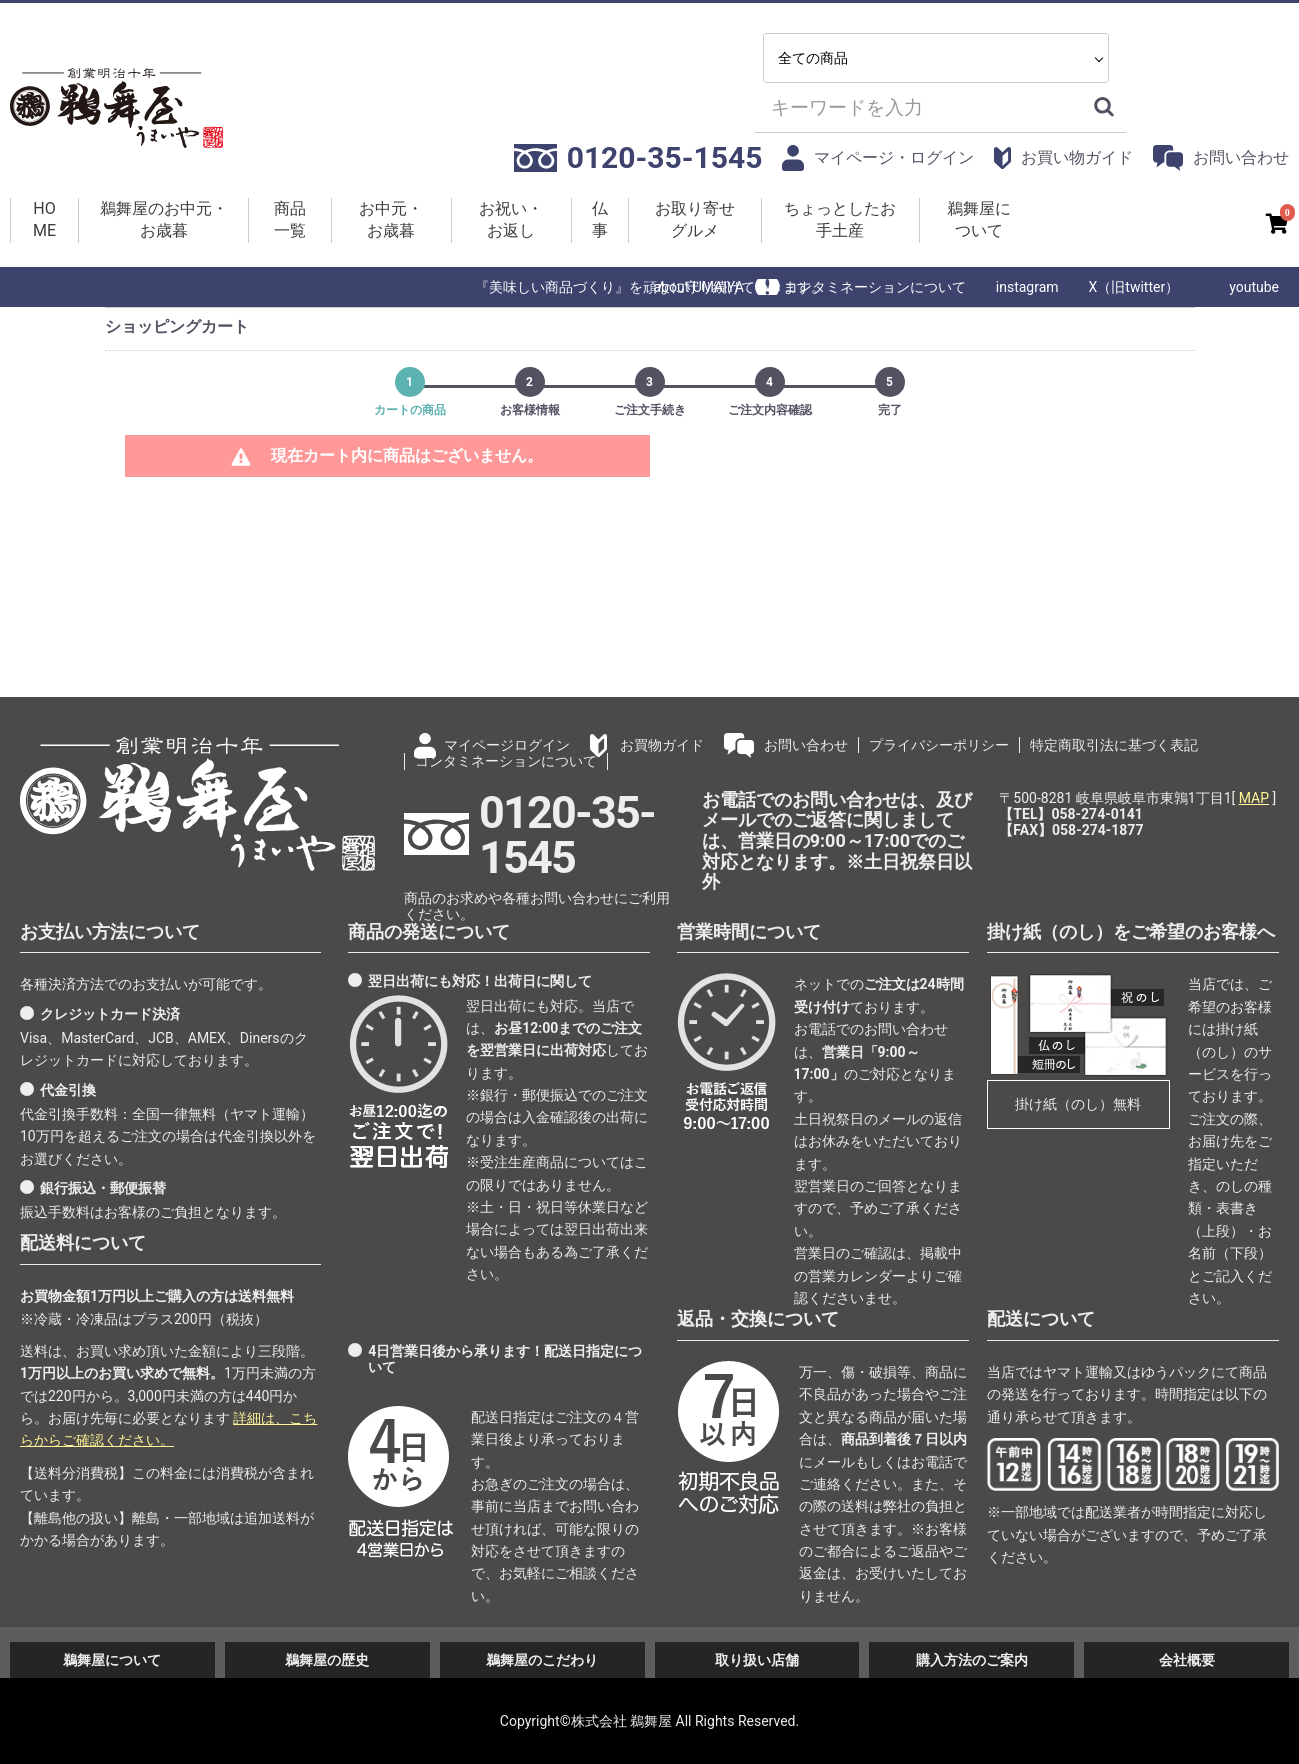  Describe the element at coordinates (1027, 287) in the screenshot. I see `instagram` at that location.